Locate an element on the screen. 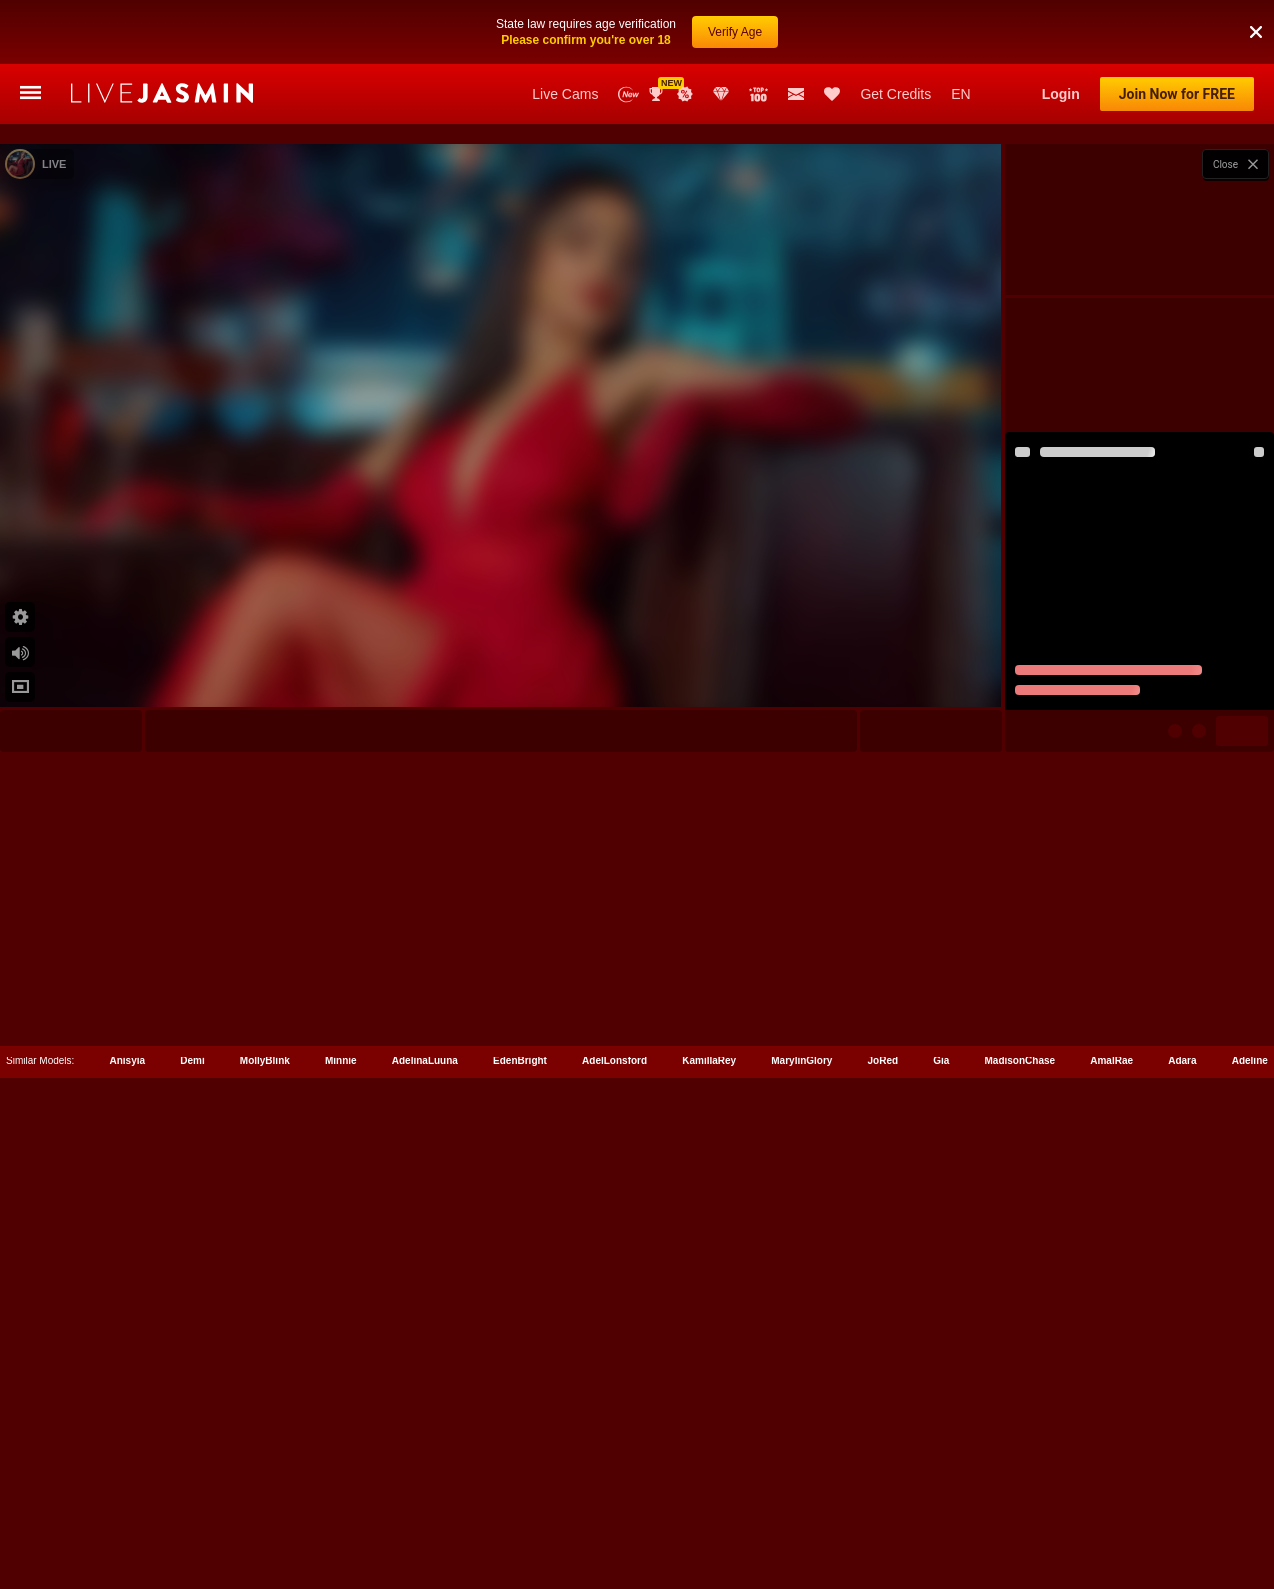  Anisyia is located at coordinates (128, 1517).